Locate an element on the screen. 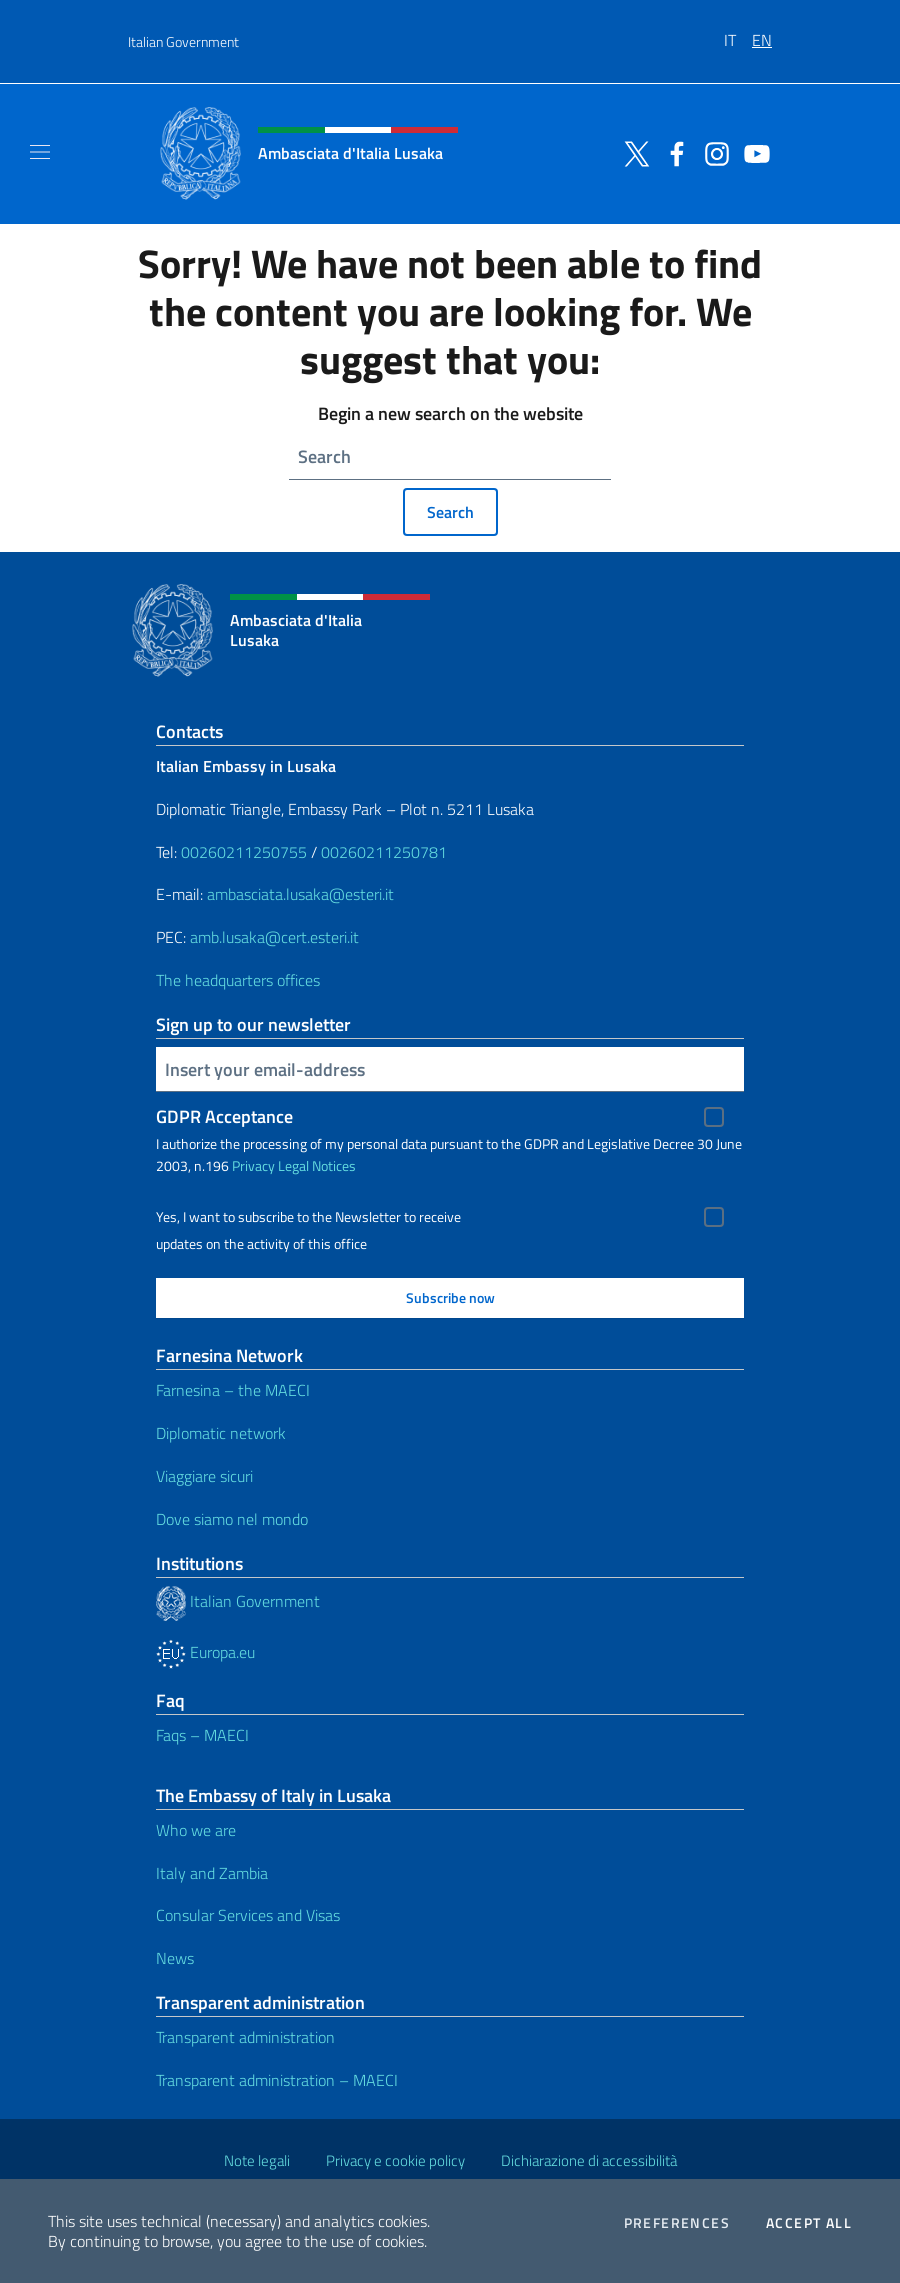  [Mostra/Nascondi la navigazione] is located at coordinates (40, 152).